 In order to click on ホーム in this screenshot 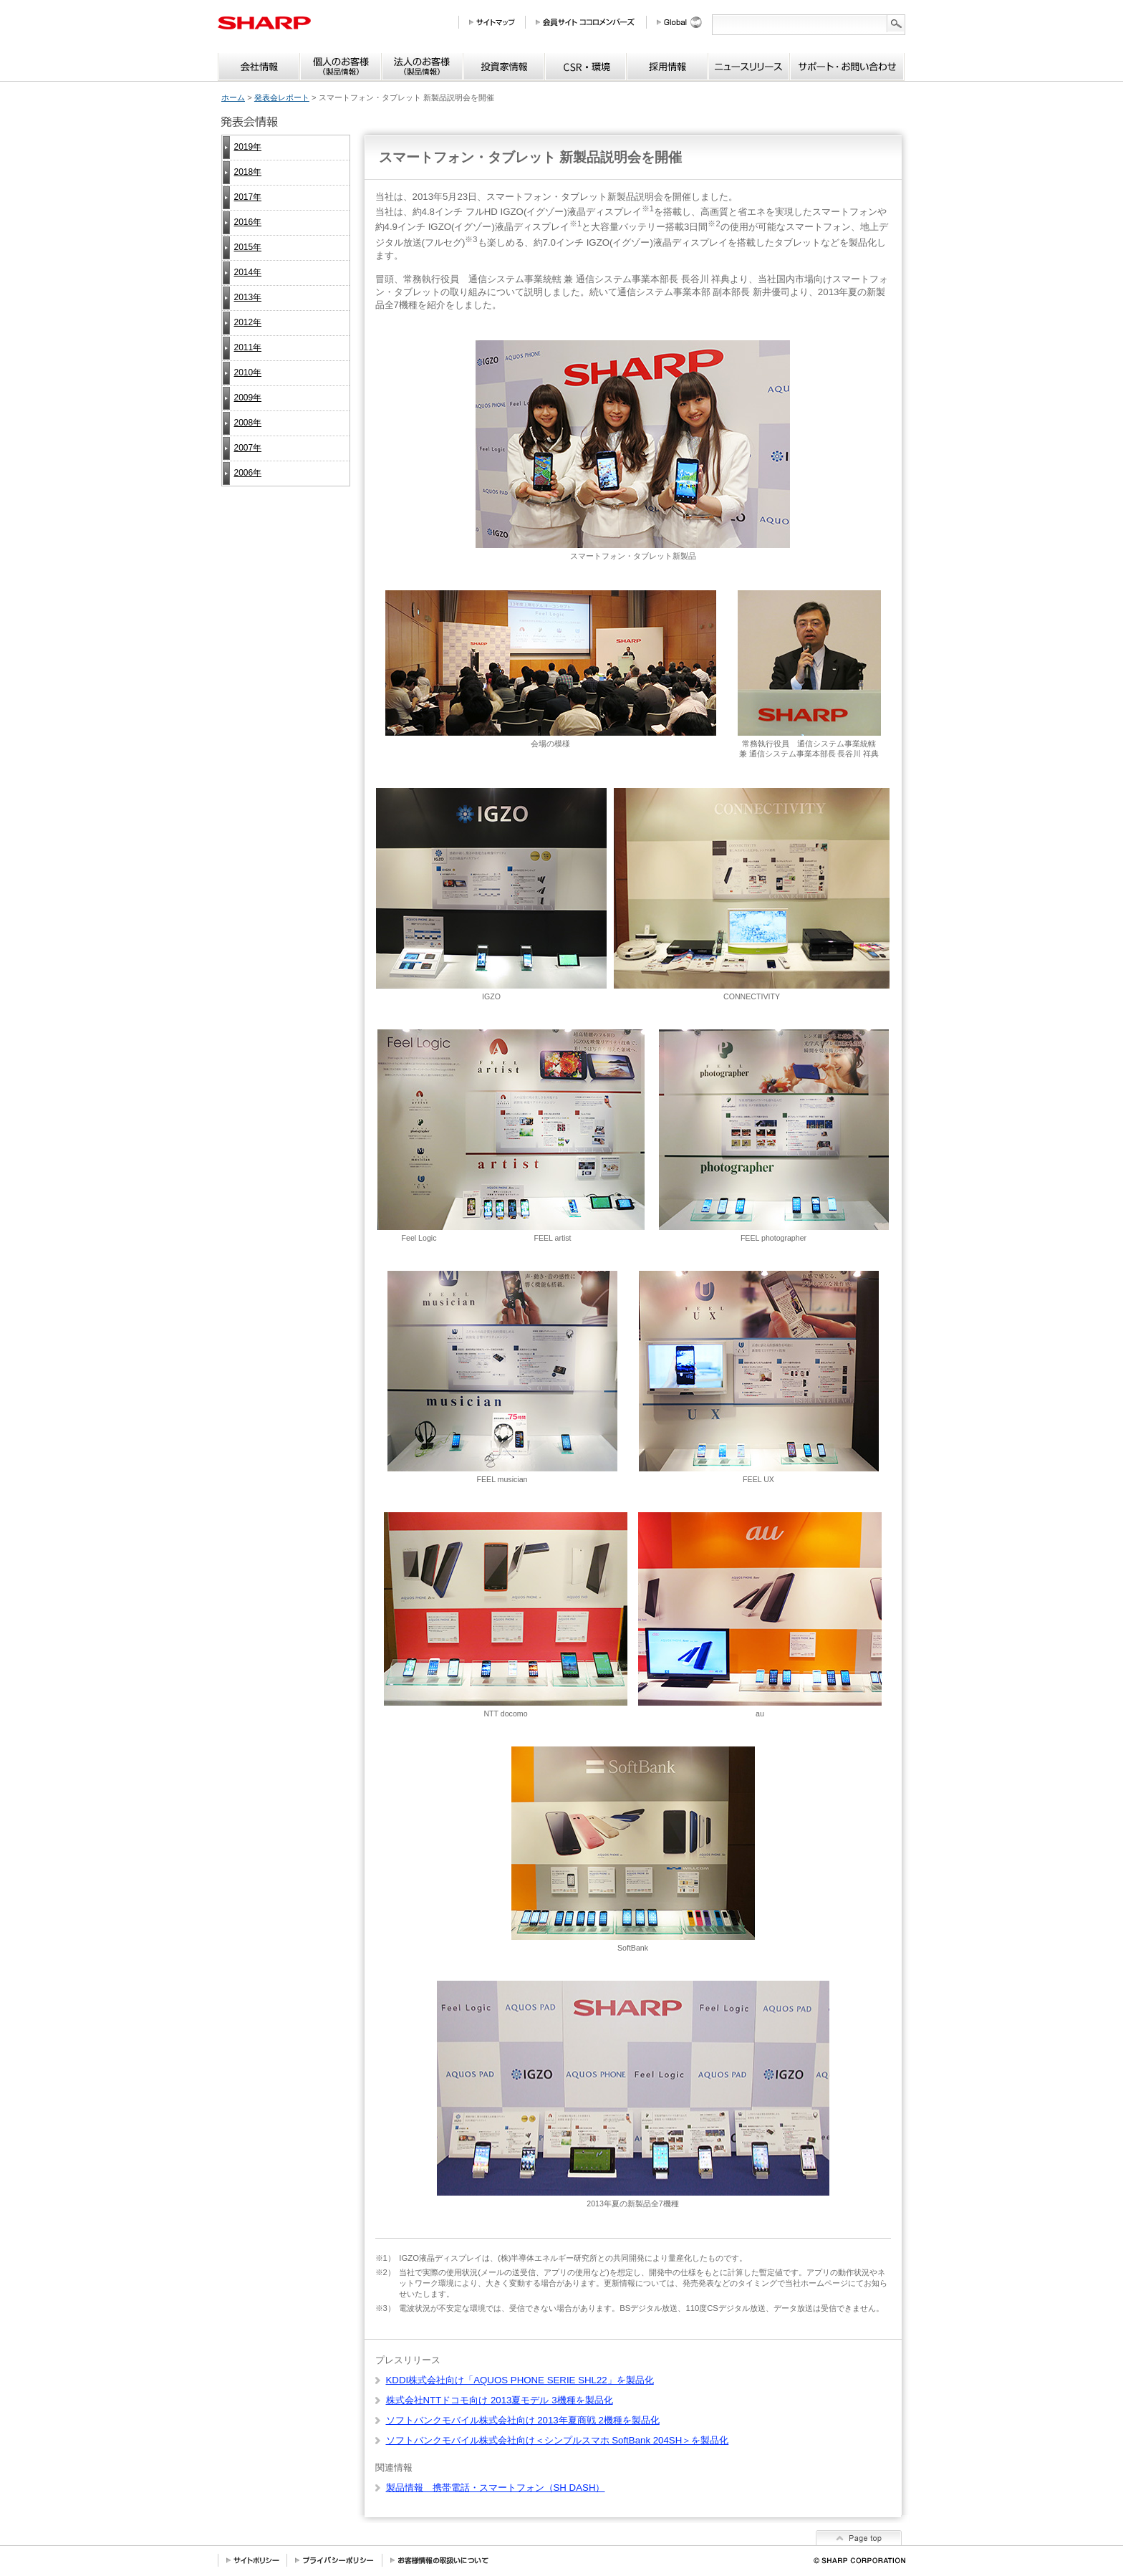, I will do `click(233, 97)`.